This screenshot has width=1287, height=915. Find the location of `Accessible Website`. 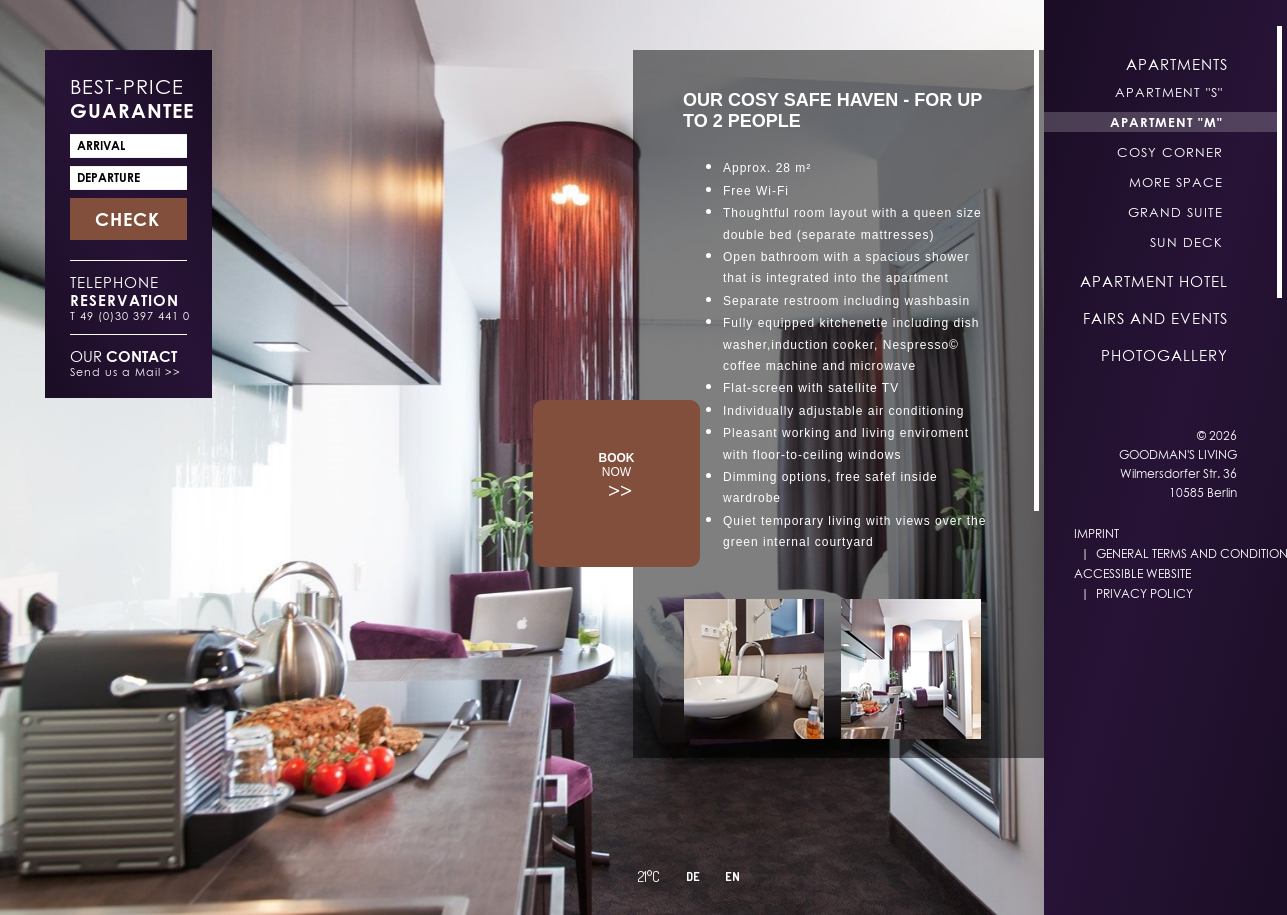

Accessible Website is located at coordinates (1132, 573).